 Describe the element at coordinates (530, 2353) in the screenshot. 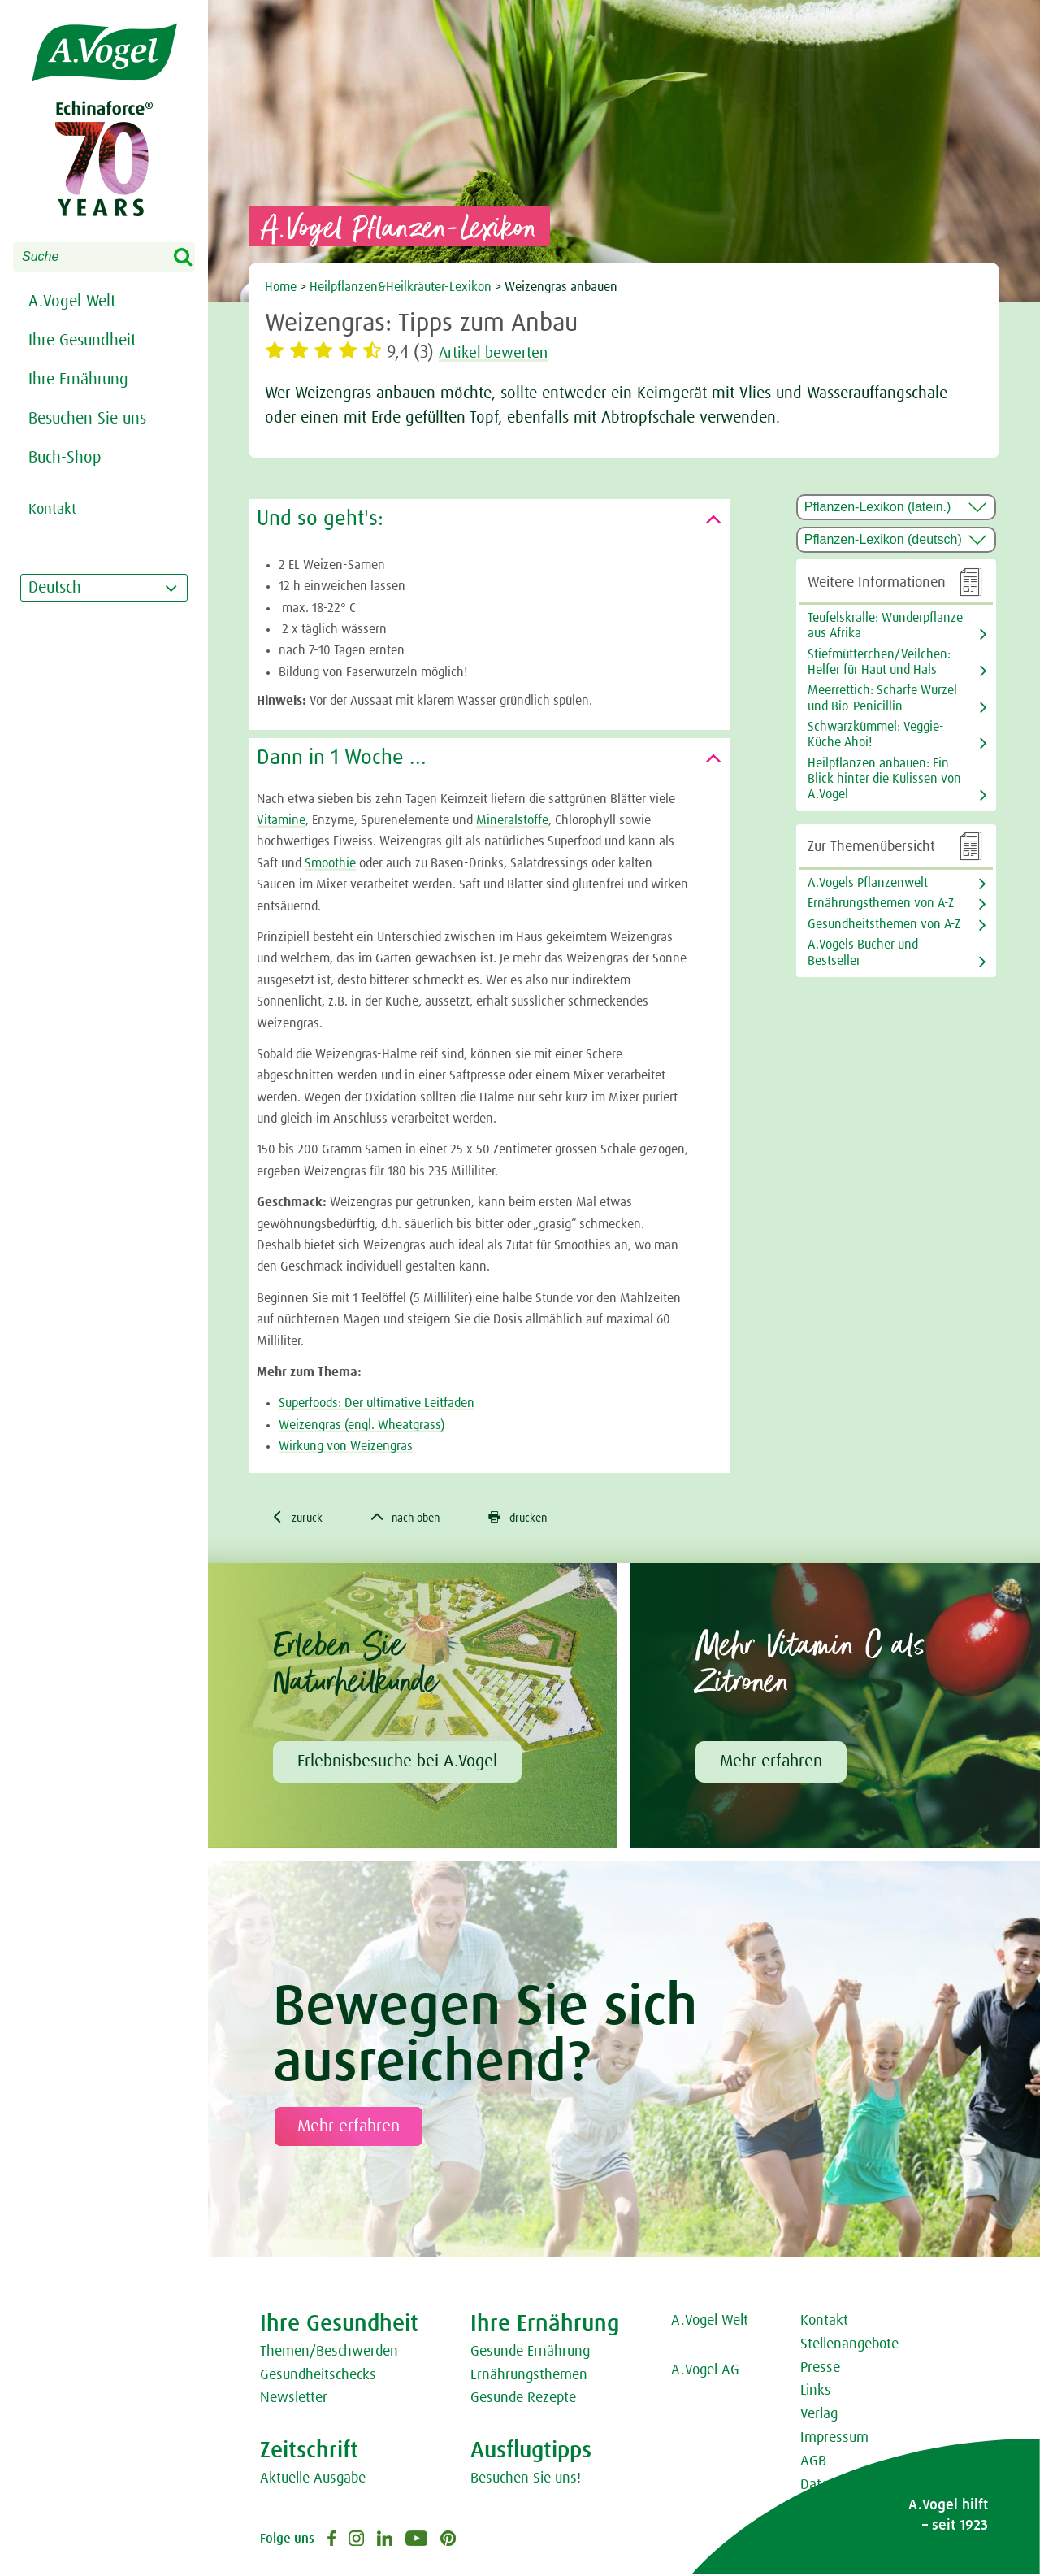

I see `Gesunde Ernährung` at that location.